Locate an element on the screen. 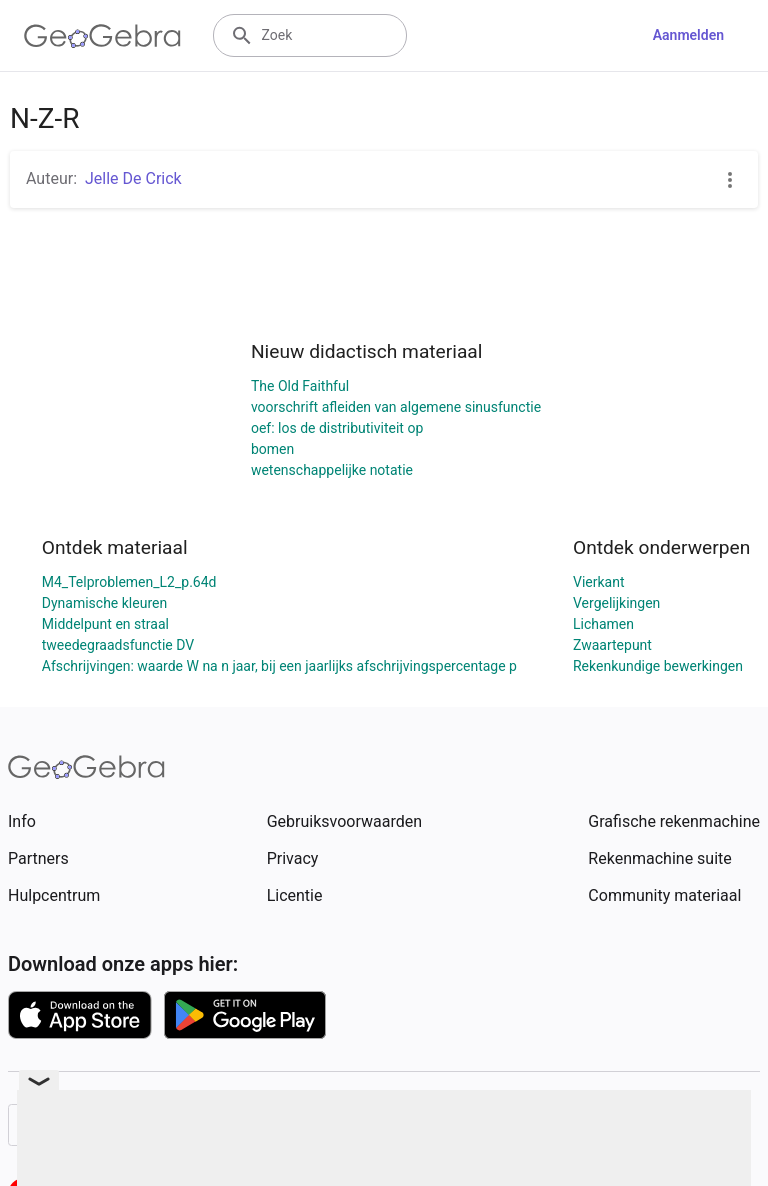 This screenshot has width=768, height=1186. Aanmelden is located at coordinates (688, 35).